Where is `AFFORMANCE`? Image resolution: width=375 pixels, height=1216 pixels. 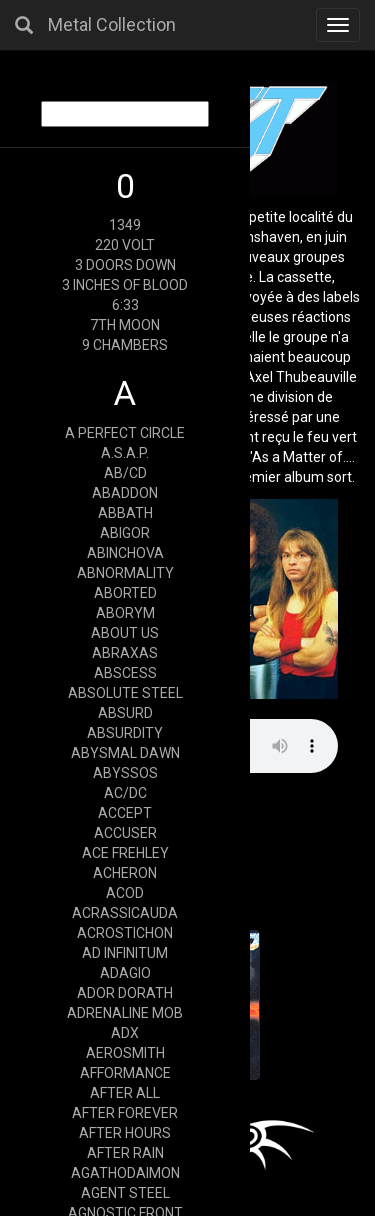
AFFORMANCE is located at coordinates (125, 1073).